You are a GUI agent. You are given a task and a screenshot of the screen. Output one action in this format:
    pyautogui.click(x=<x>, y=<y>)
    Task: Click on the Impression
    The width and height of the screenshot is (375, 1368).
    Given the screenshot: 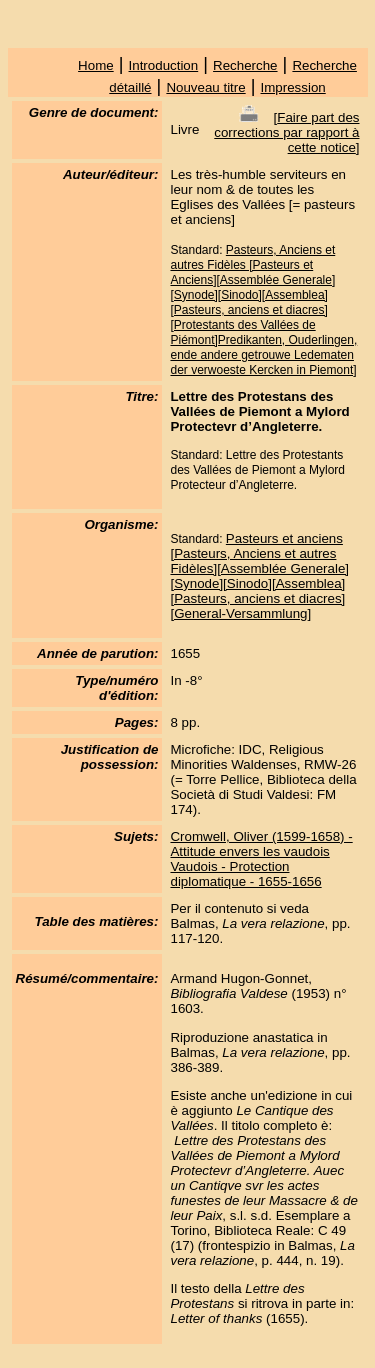 What is the action you would take?
    pyautogui.click(x=293, y=87)
    